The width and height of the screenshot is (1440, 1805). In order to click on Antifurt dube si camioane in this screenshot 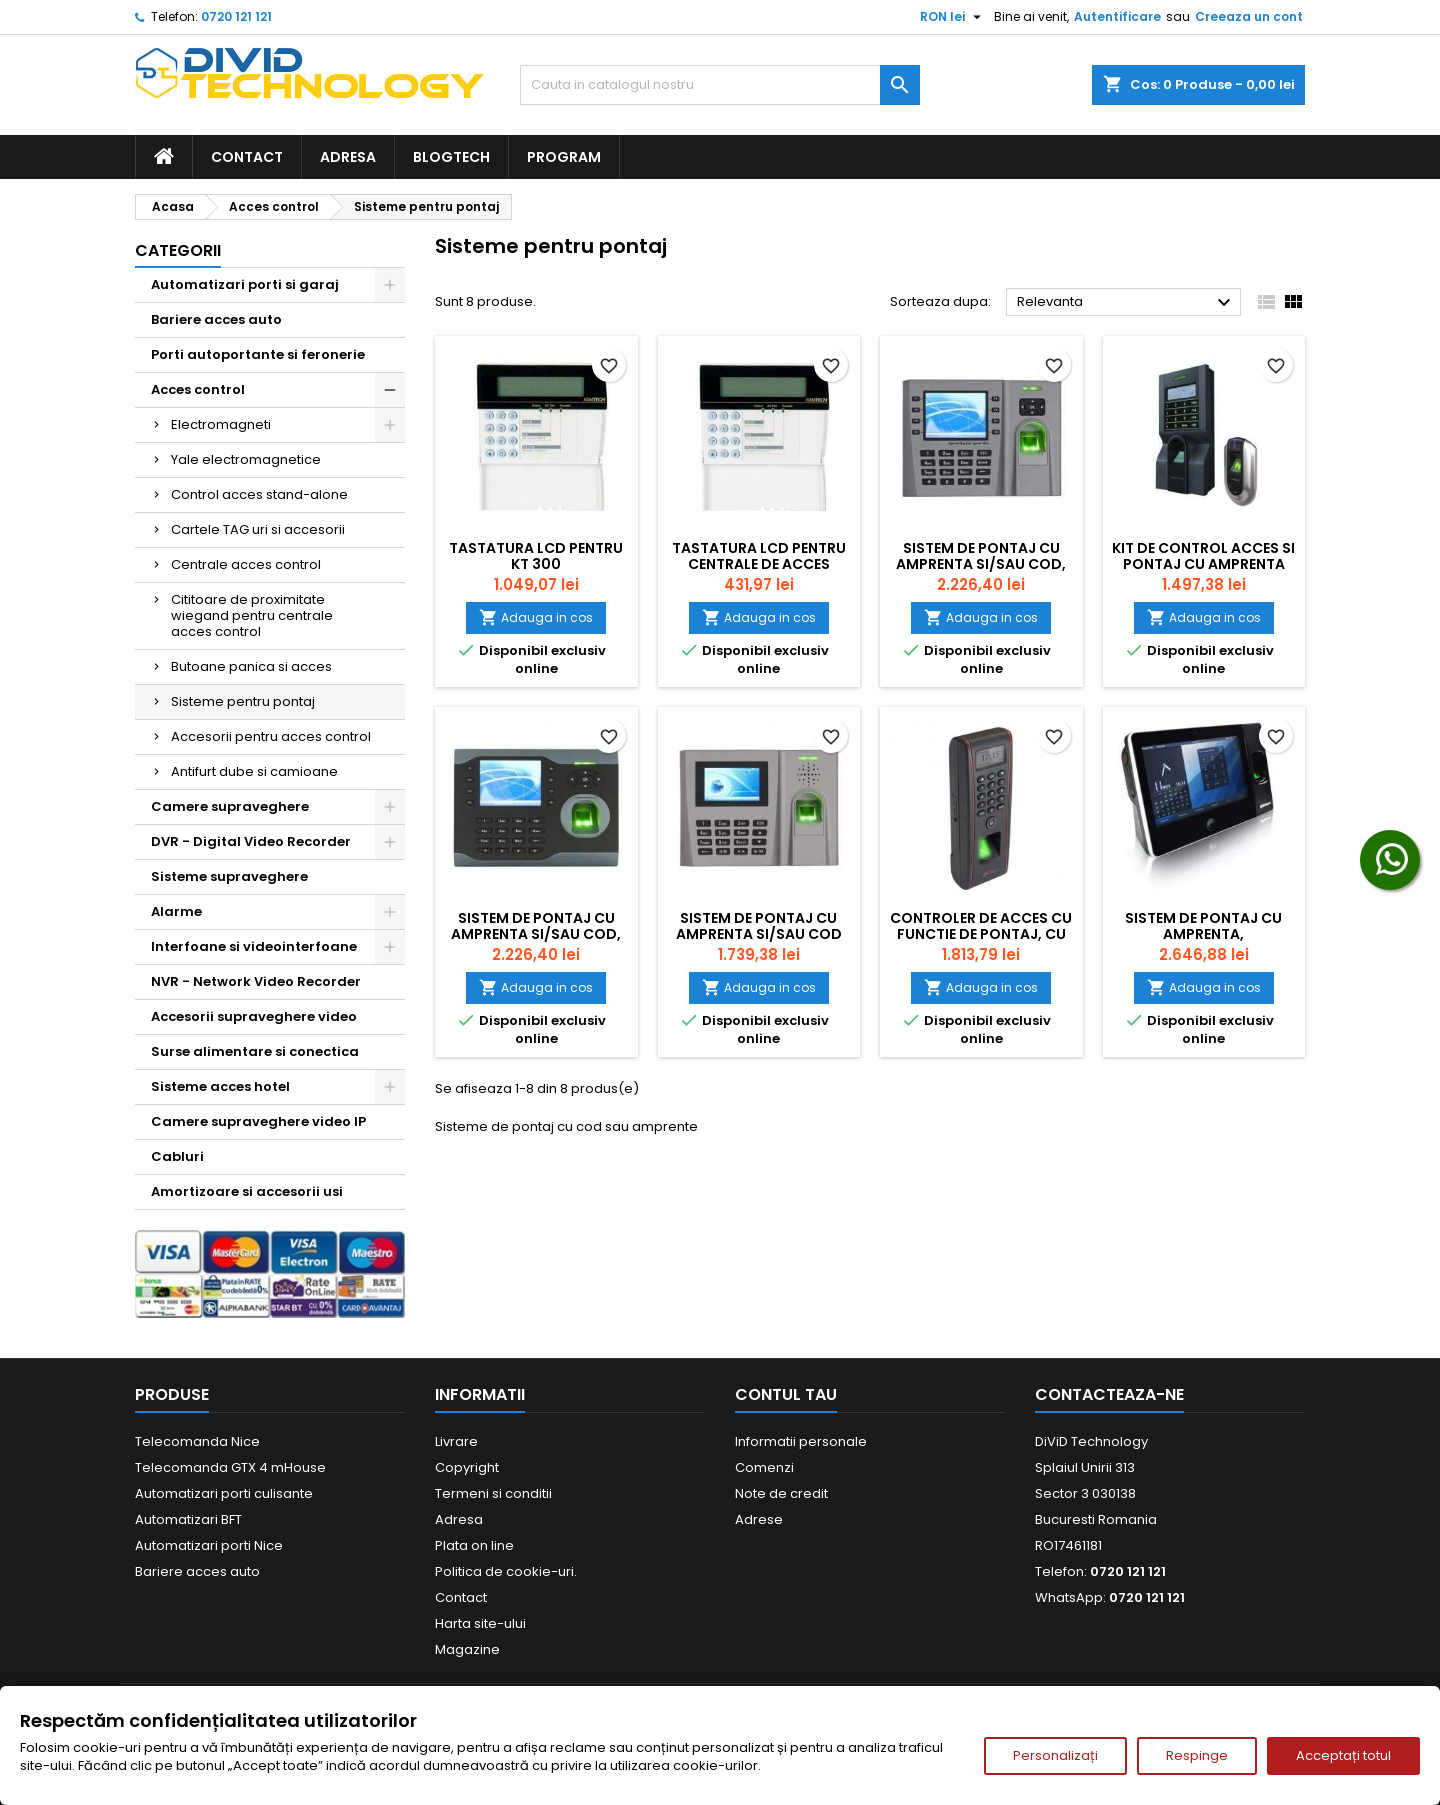, I will do `click(254, 771)`.